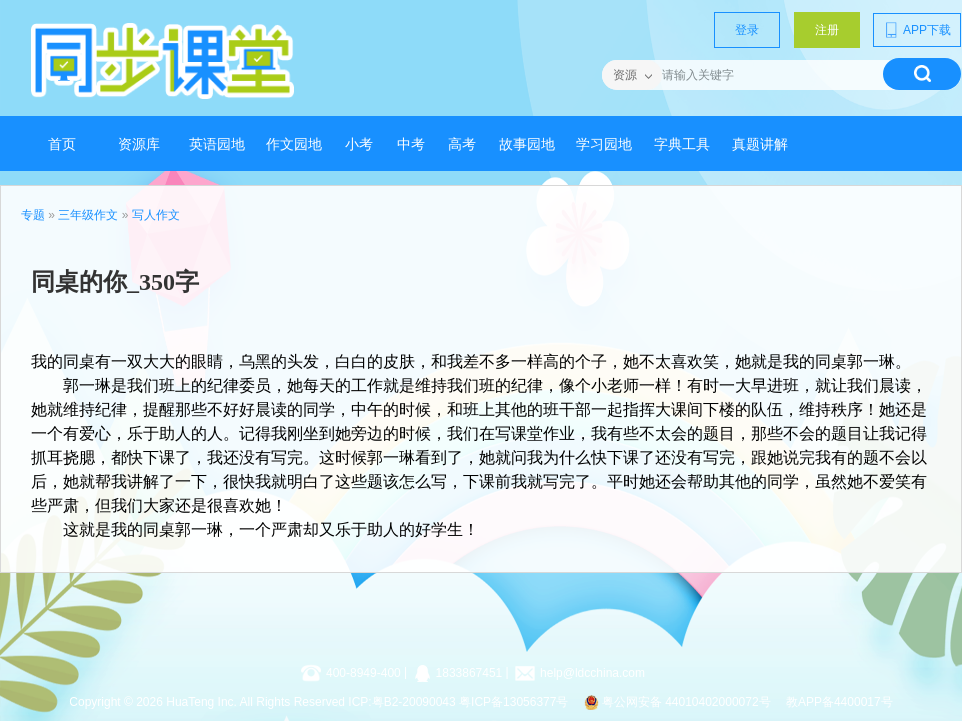 Image resolution: width=962 pixels, height=721 pixels. Describe the element at coordinates (33, 215) in the screenshot. I see `专题` at that location.